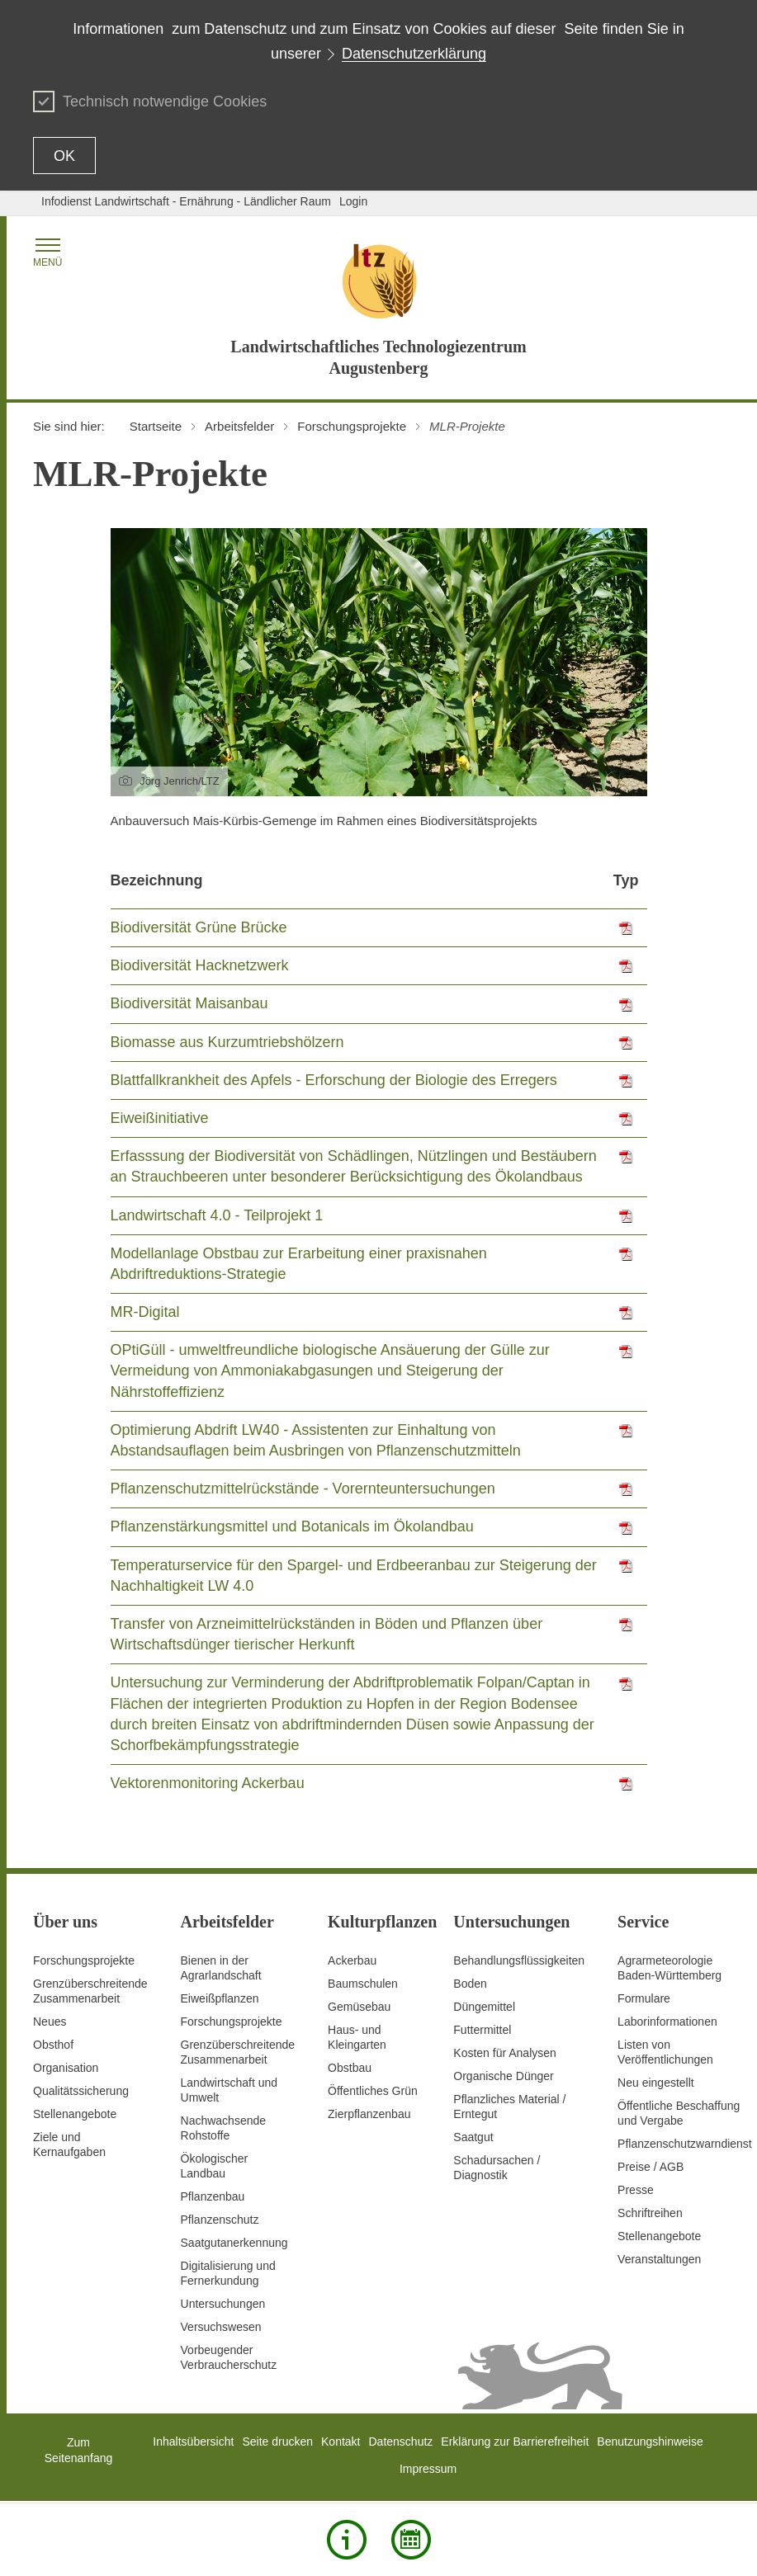  I want to click on Grenzüberschreitende Zusammenarbeit, so click(90, 1991).